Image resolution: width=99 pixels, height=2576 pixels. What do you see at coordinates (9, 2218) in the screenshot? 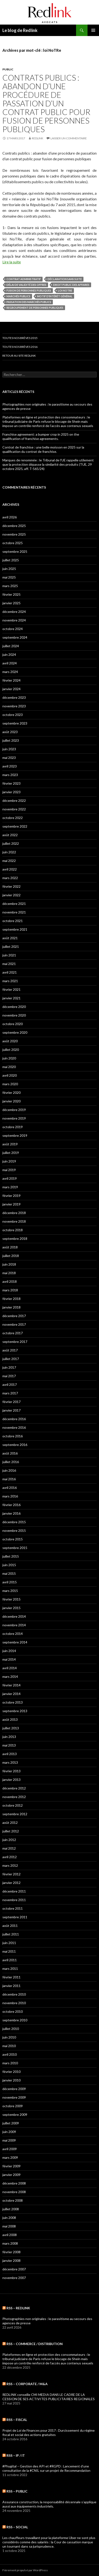
I see `juin 2008` at bounding box center [9, 2218].